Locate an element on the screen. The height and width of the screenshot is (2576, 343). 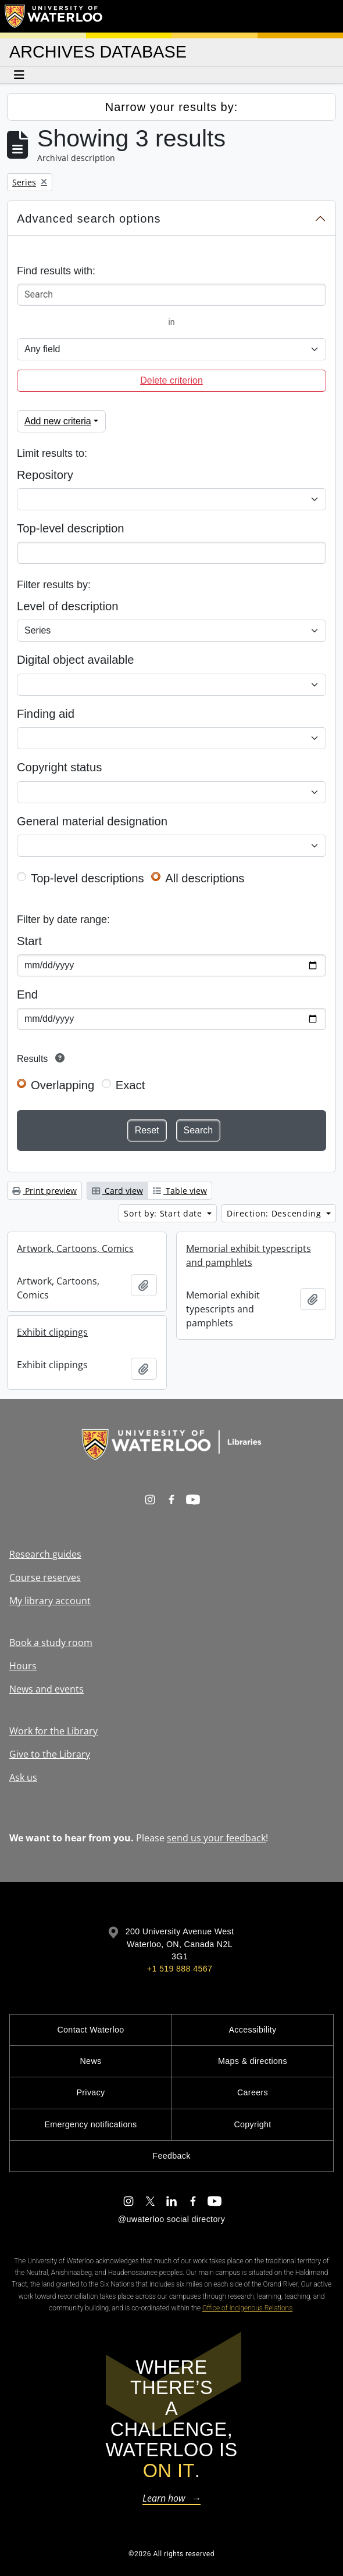
Exact is located at coordinates (130, 1085).